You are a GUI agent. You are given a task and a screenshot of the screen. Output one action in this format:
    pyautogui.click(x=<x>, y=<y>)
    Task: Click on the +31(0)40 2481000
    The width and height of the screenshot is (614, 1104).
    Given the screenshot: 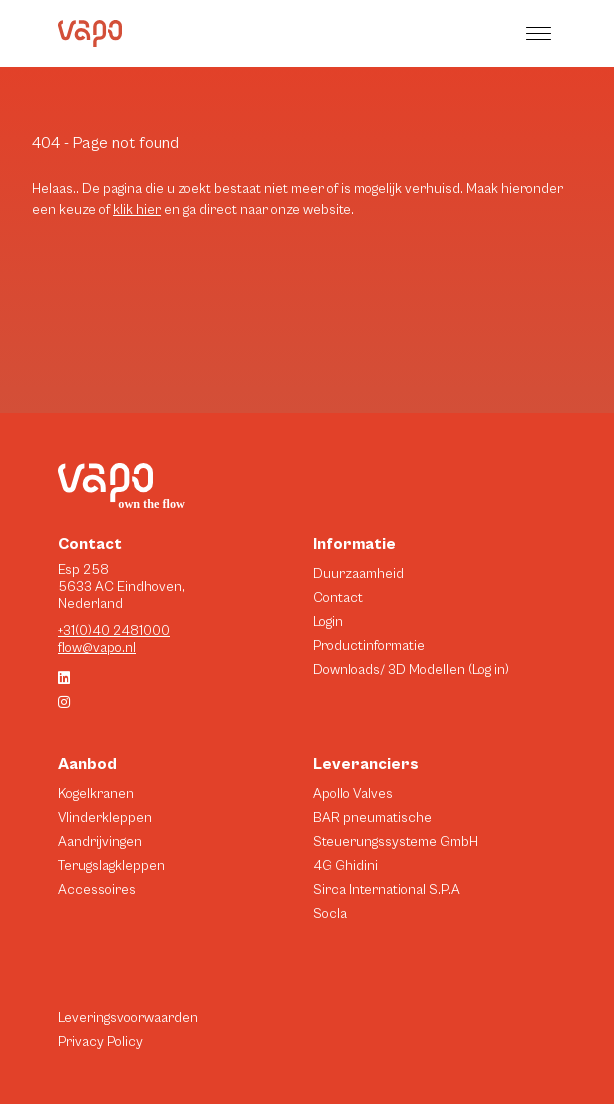 What is the action you would take?
    pyautogui.click(x=114, y=631)
    